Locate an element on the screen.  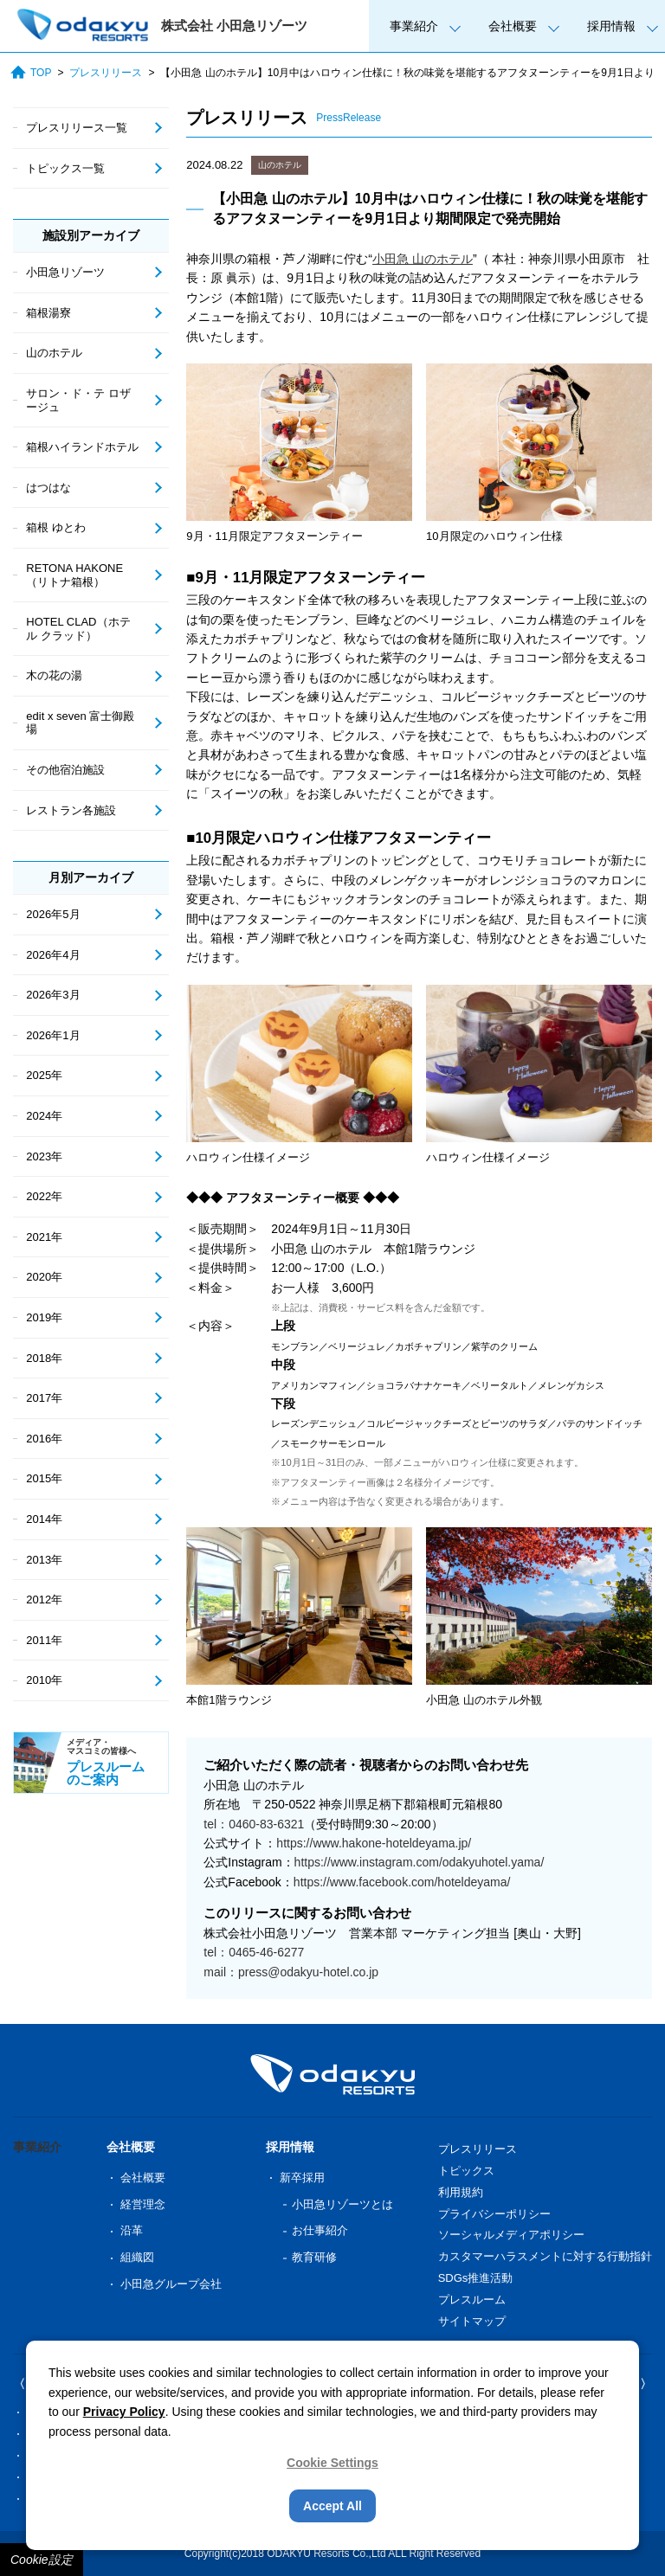
2018年 is located at coordinates (44, 1358).